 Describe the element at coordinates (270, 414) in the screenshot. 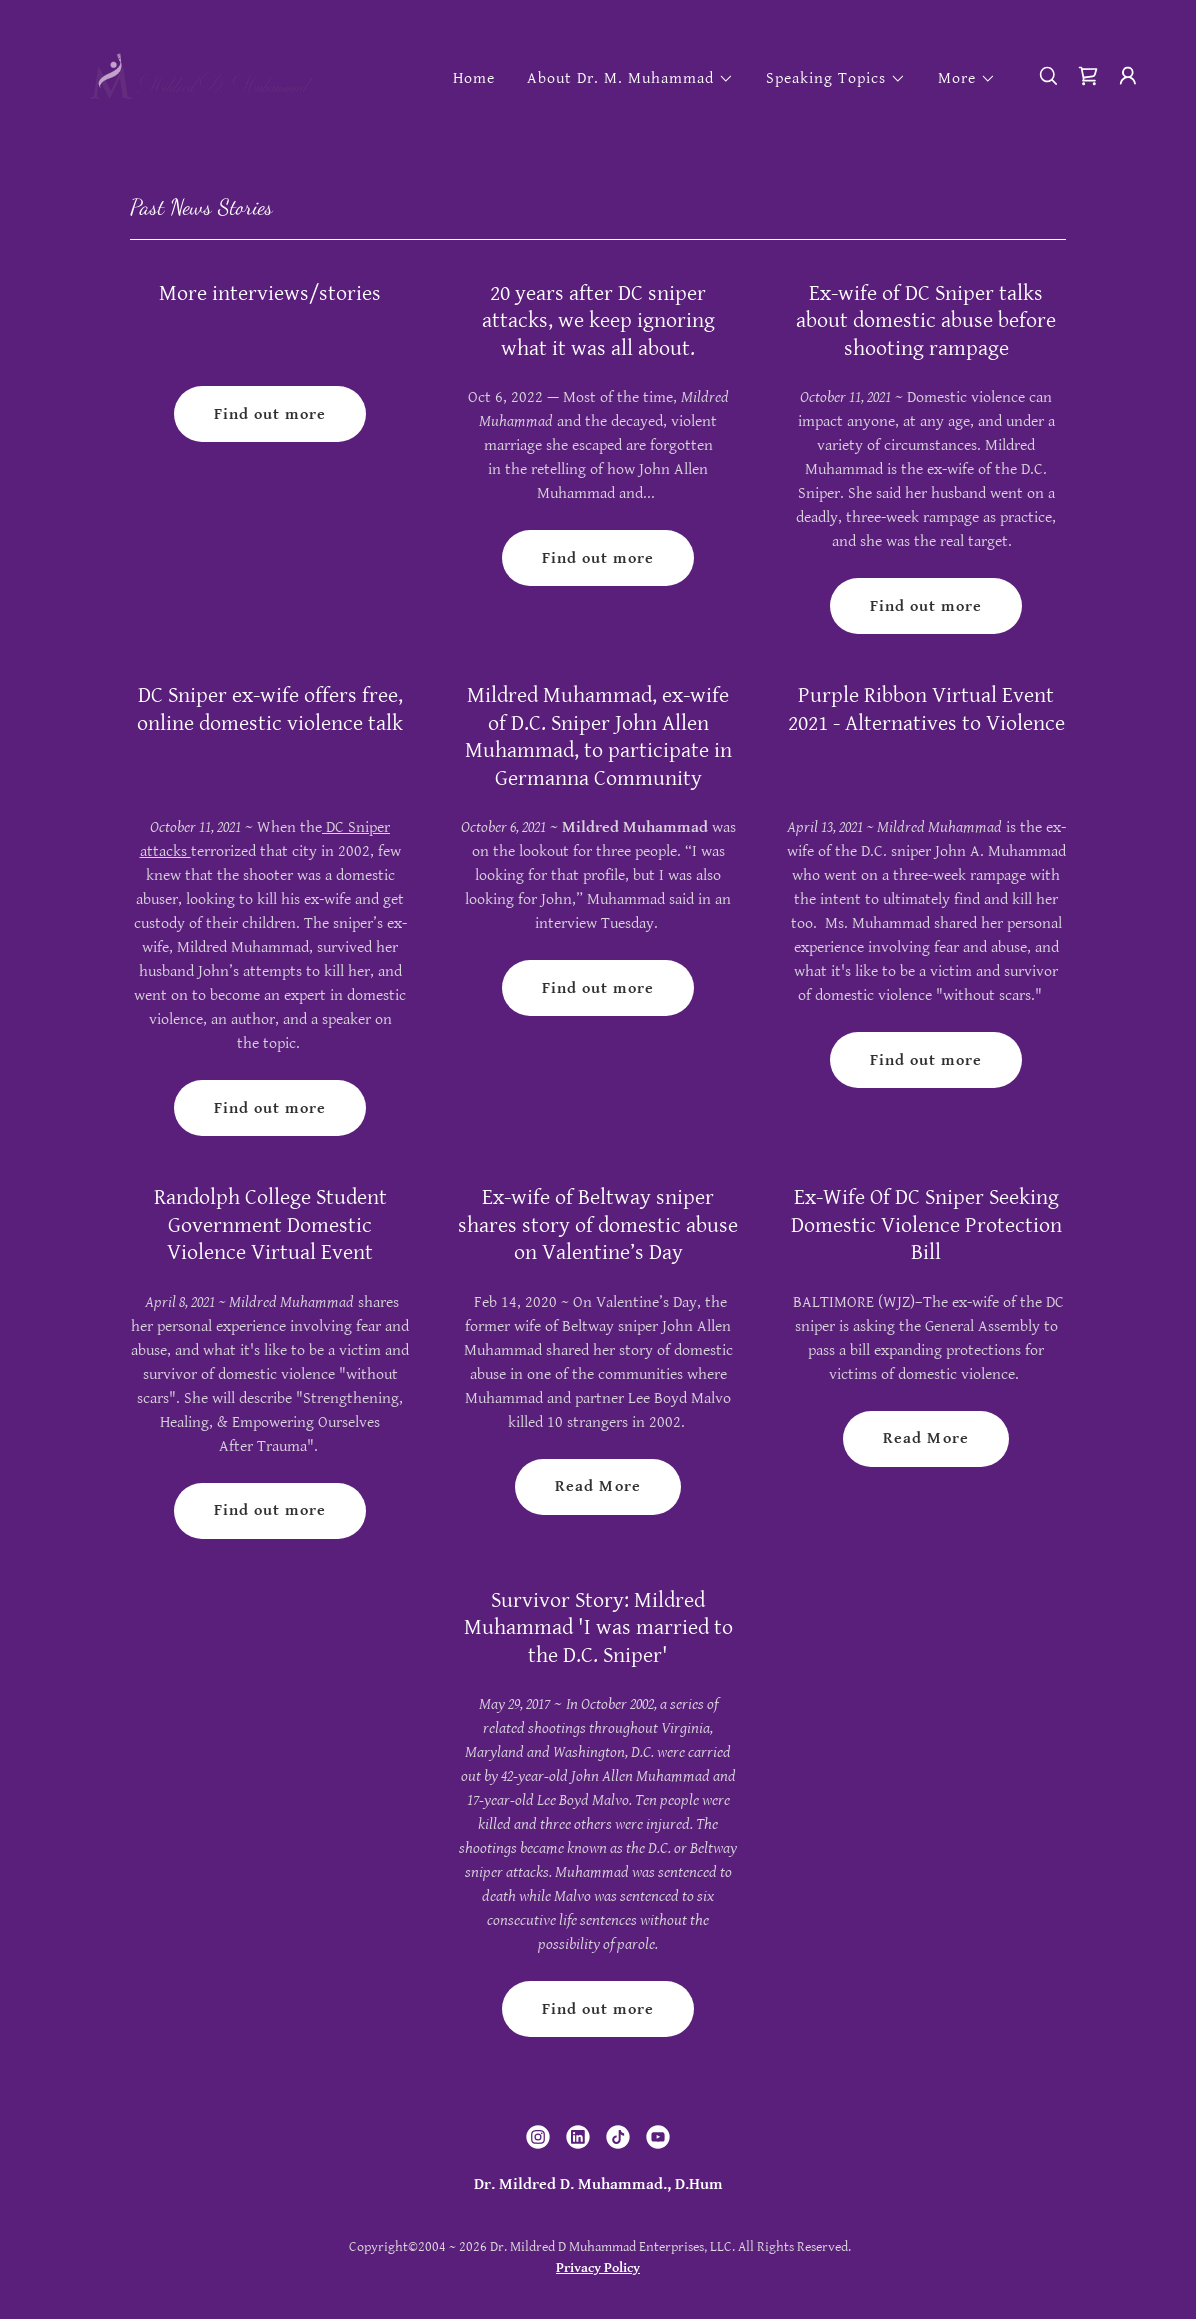

I see `Find out more` at that location.